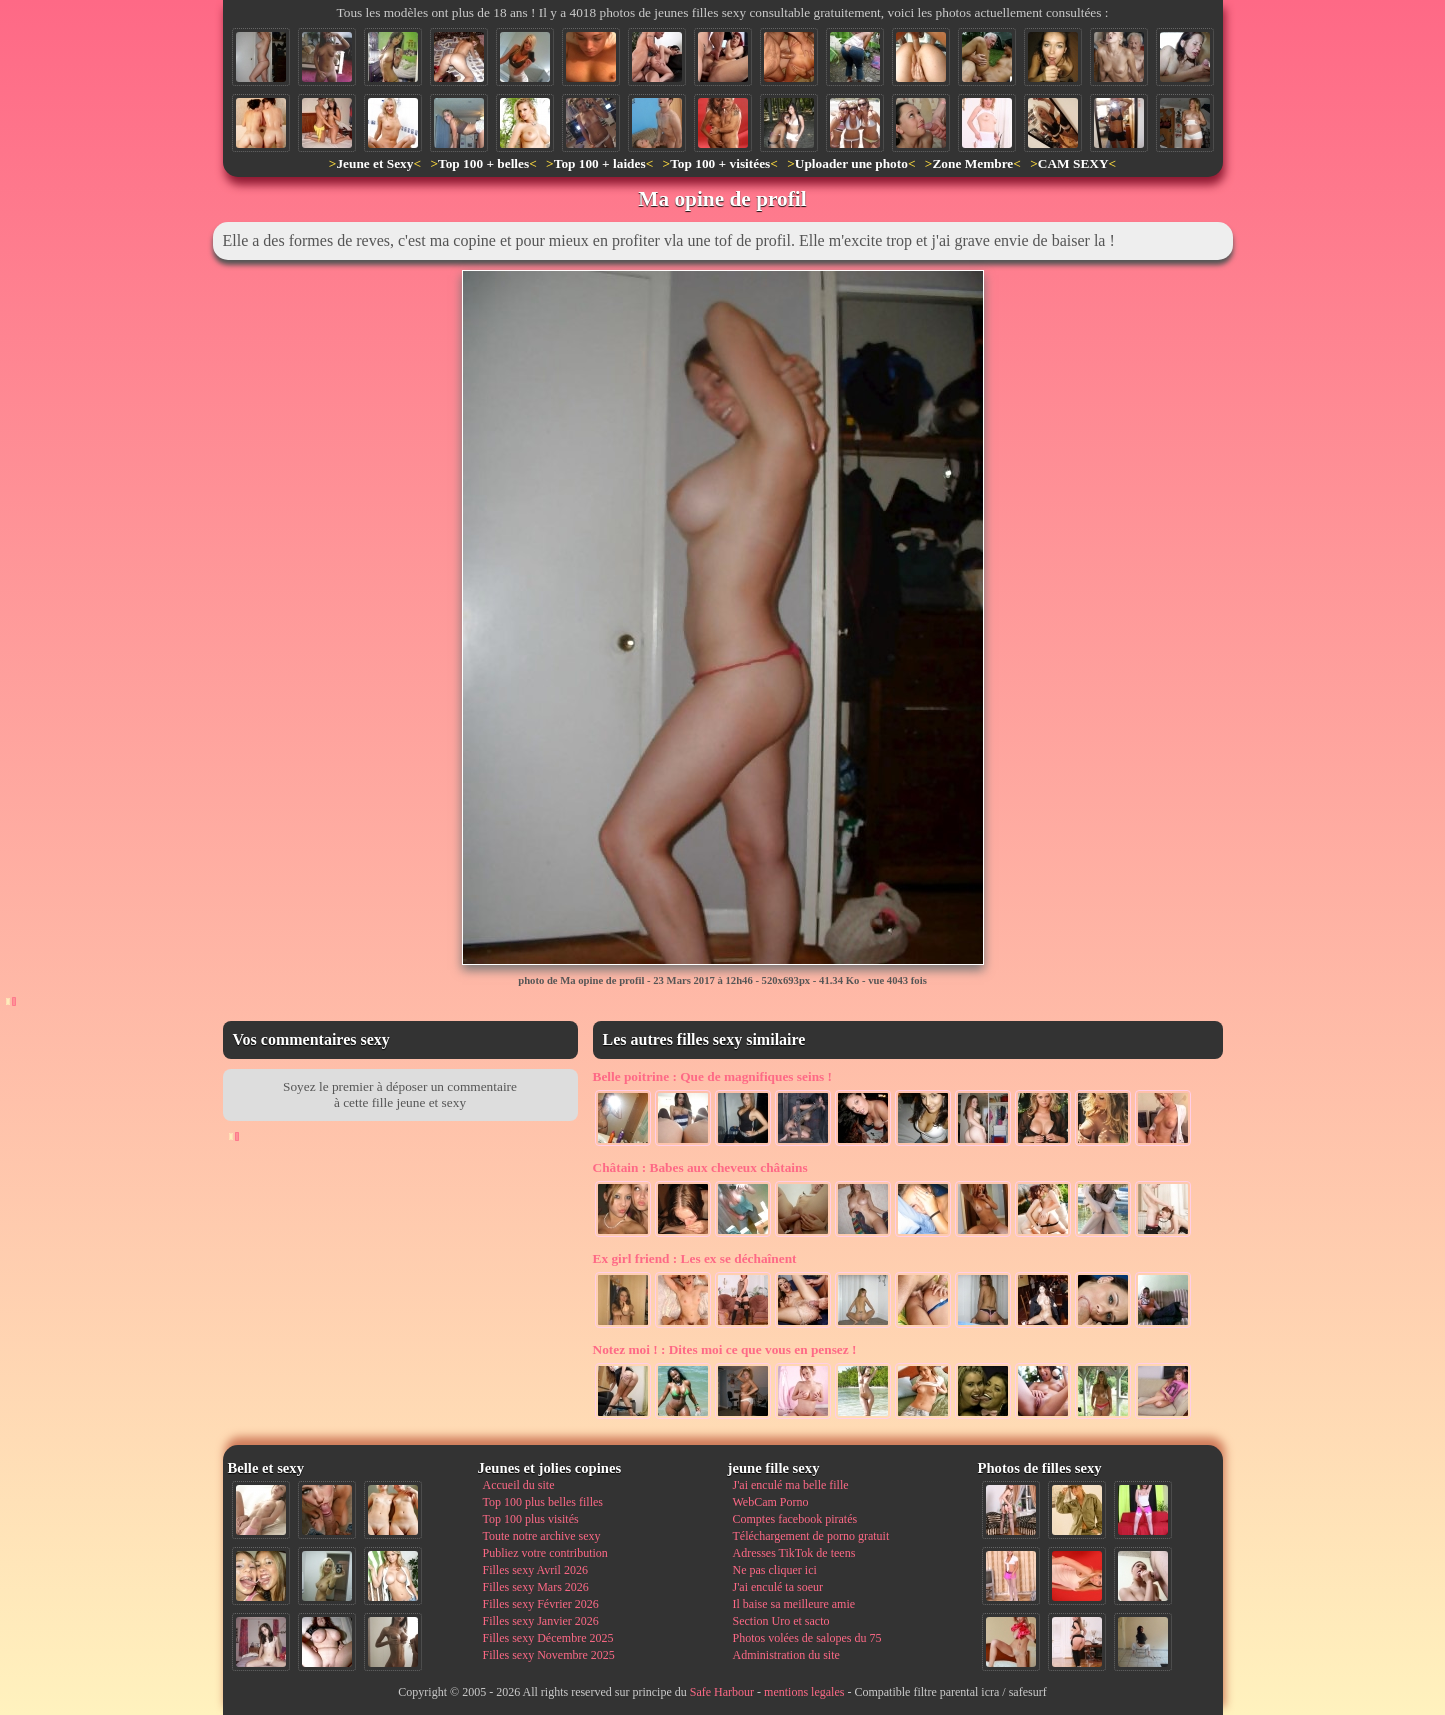 The height and width of the screenshot is (1715, 1445). Describe the element at coordinates (794, 1604) in the screenshot. I see `Il baise sa meilleure amie` at that location.